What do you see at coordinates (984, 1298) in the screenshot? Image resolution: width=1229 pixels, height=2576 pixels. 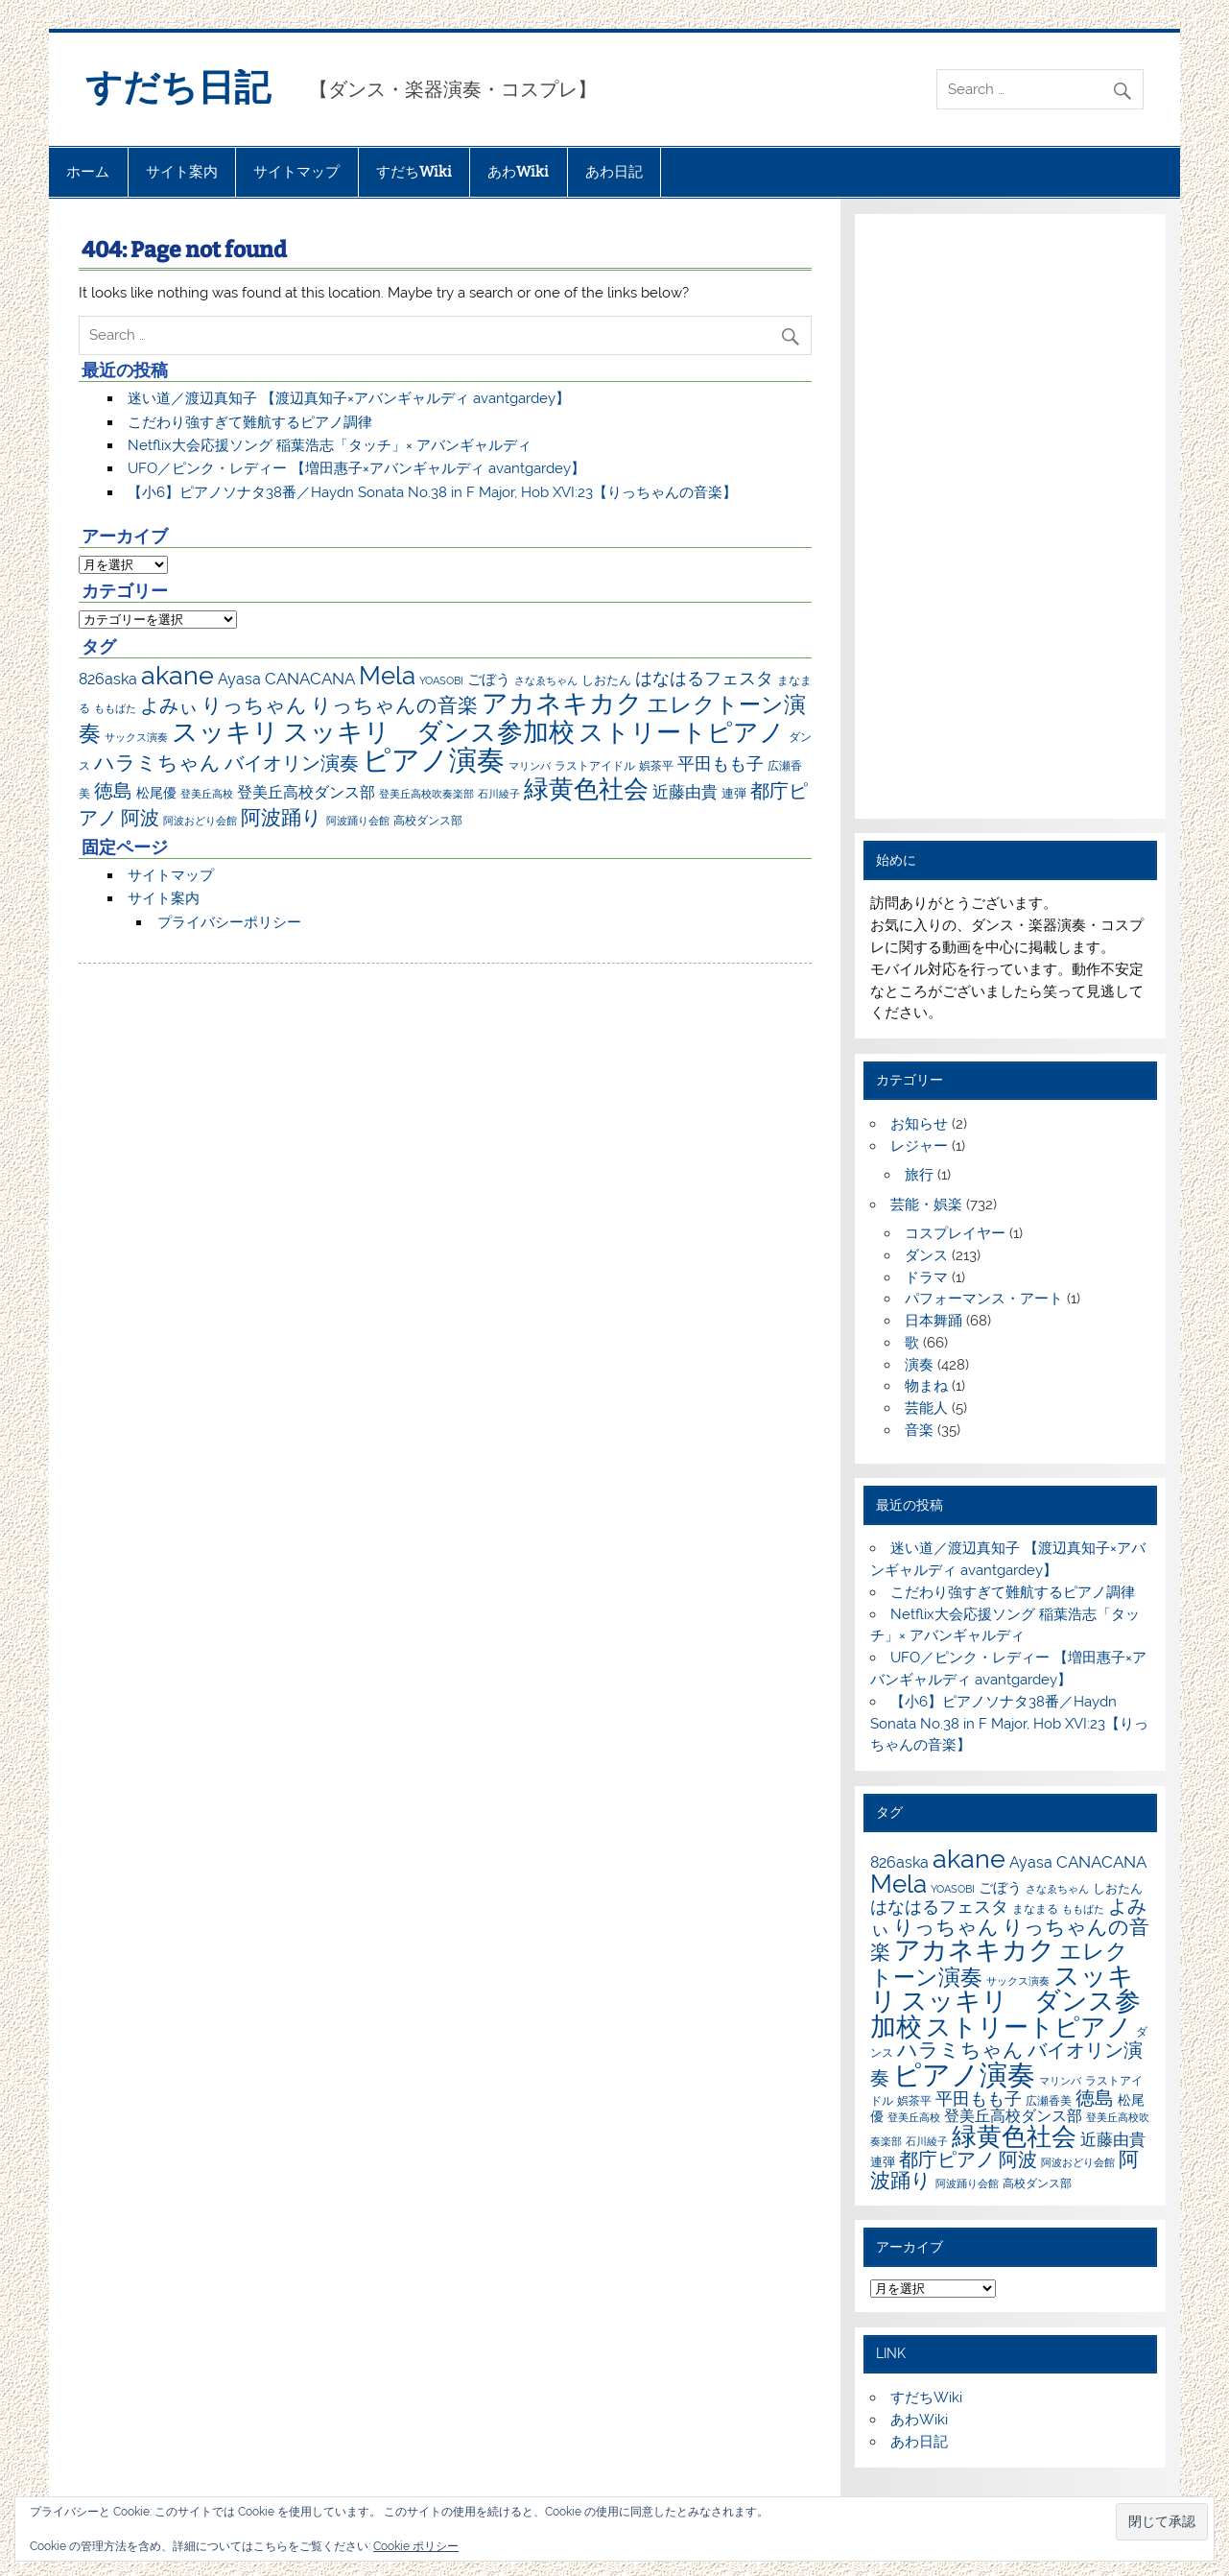 I see `パフォーマンス・アート` at bounding box center [984, 1298].